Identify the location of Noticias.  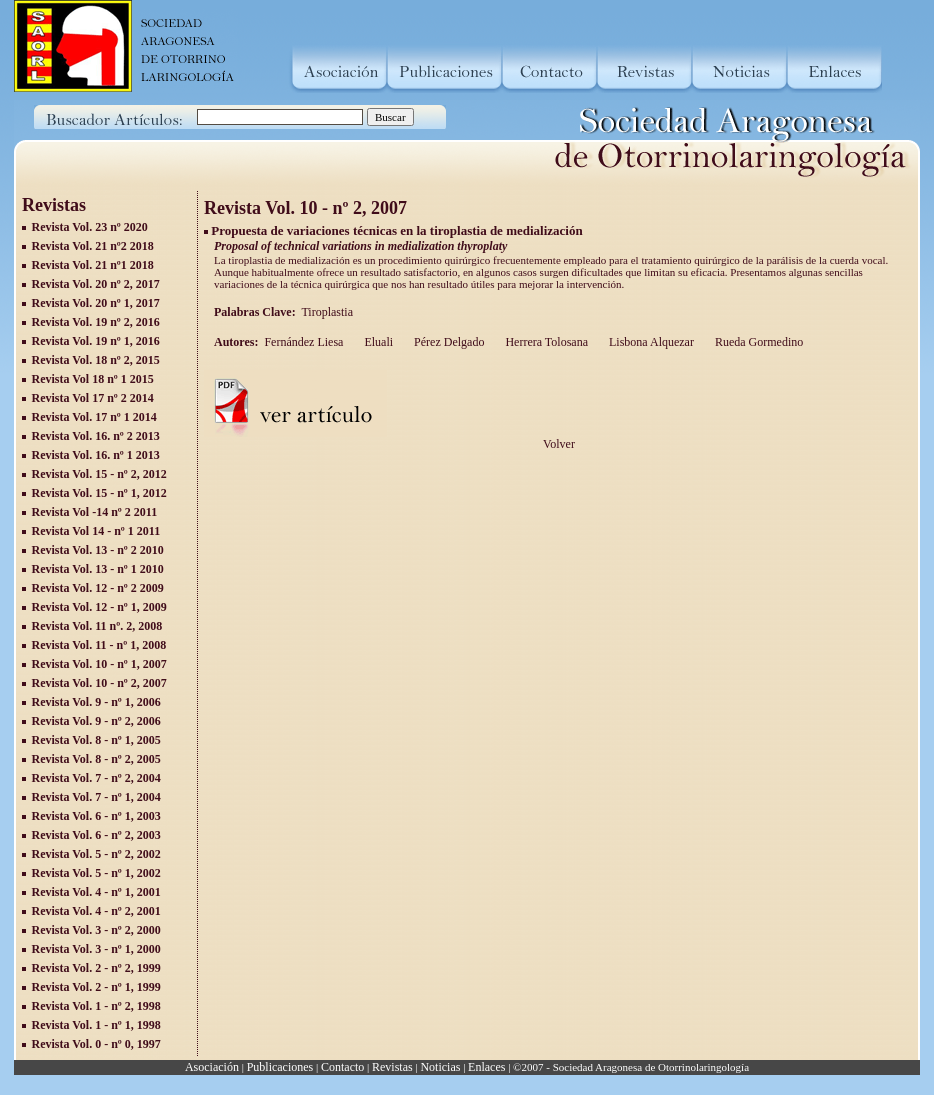
(440, 1067).